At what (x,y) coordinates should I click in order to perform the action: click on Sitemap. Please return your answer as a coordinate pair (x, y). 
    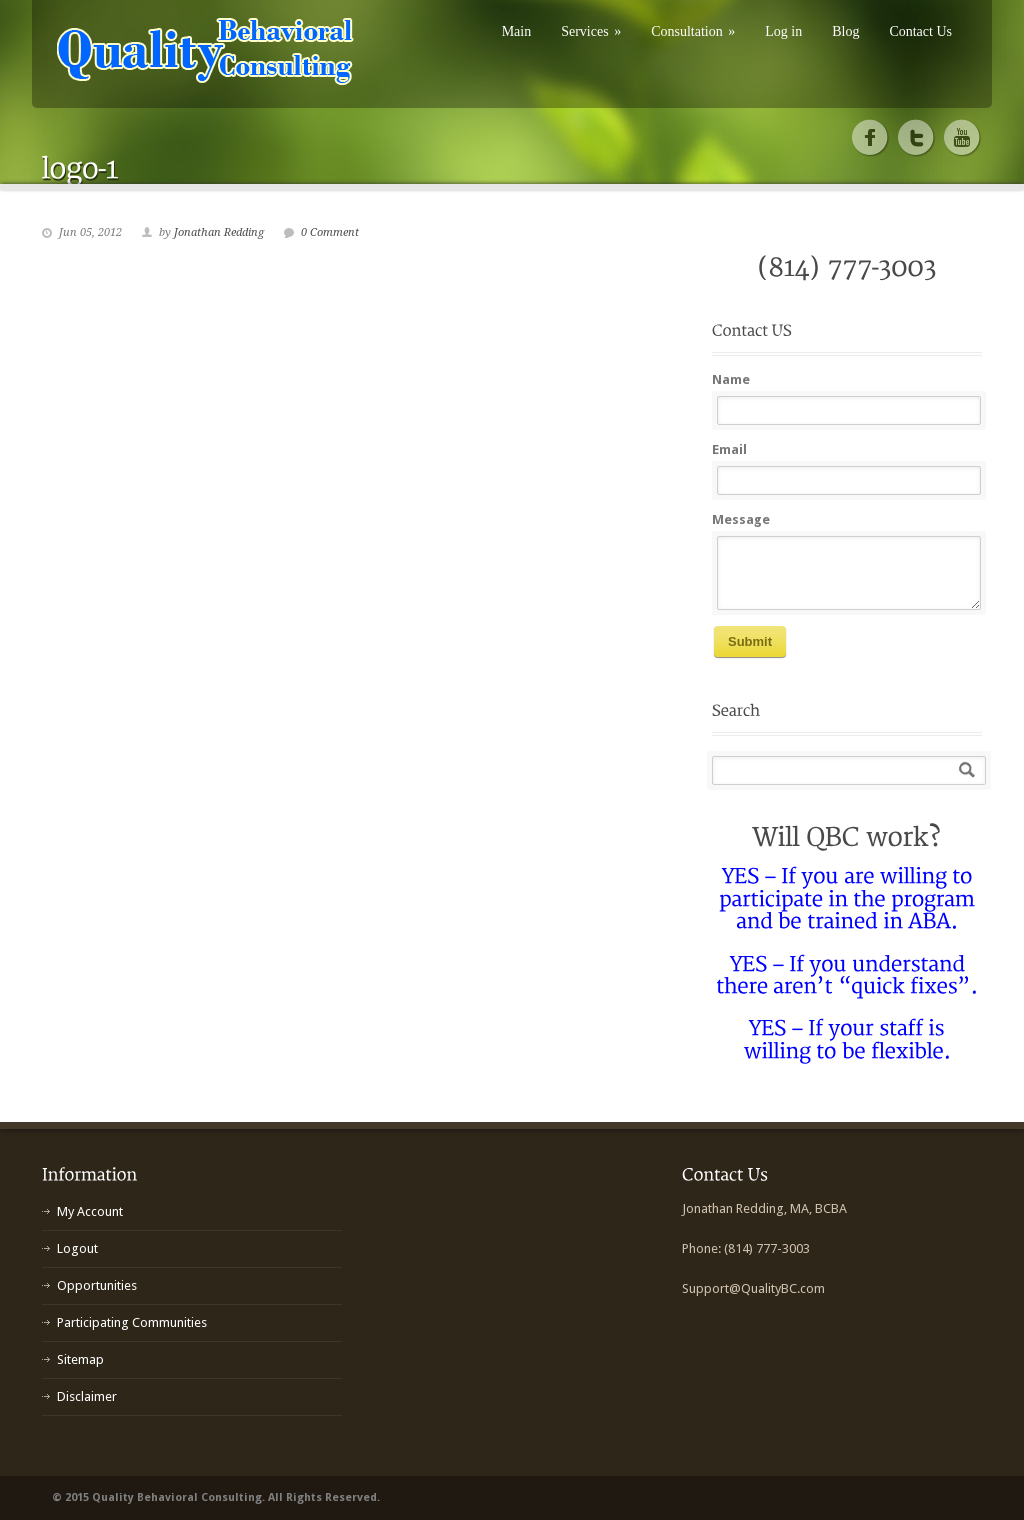
    Looking at the image, I should click on (80, 1359).